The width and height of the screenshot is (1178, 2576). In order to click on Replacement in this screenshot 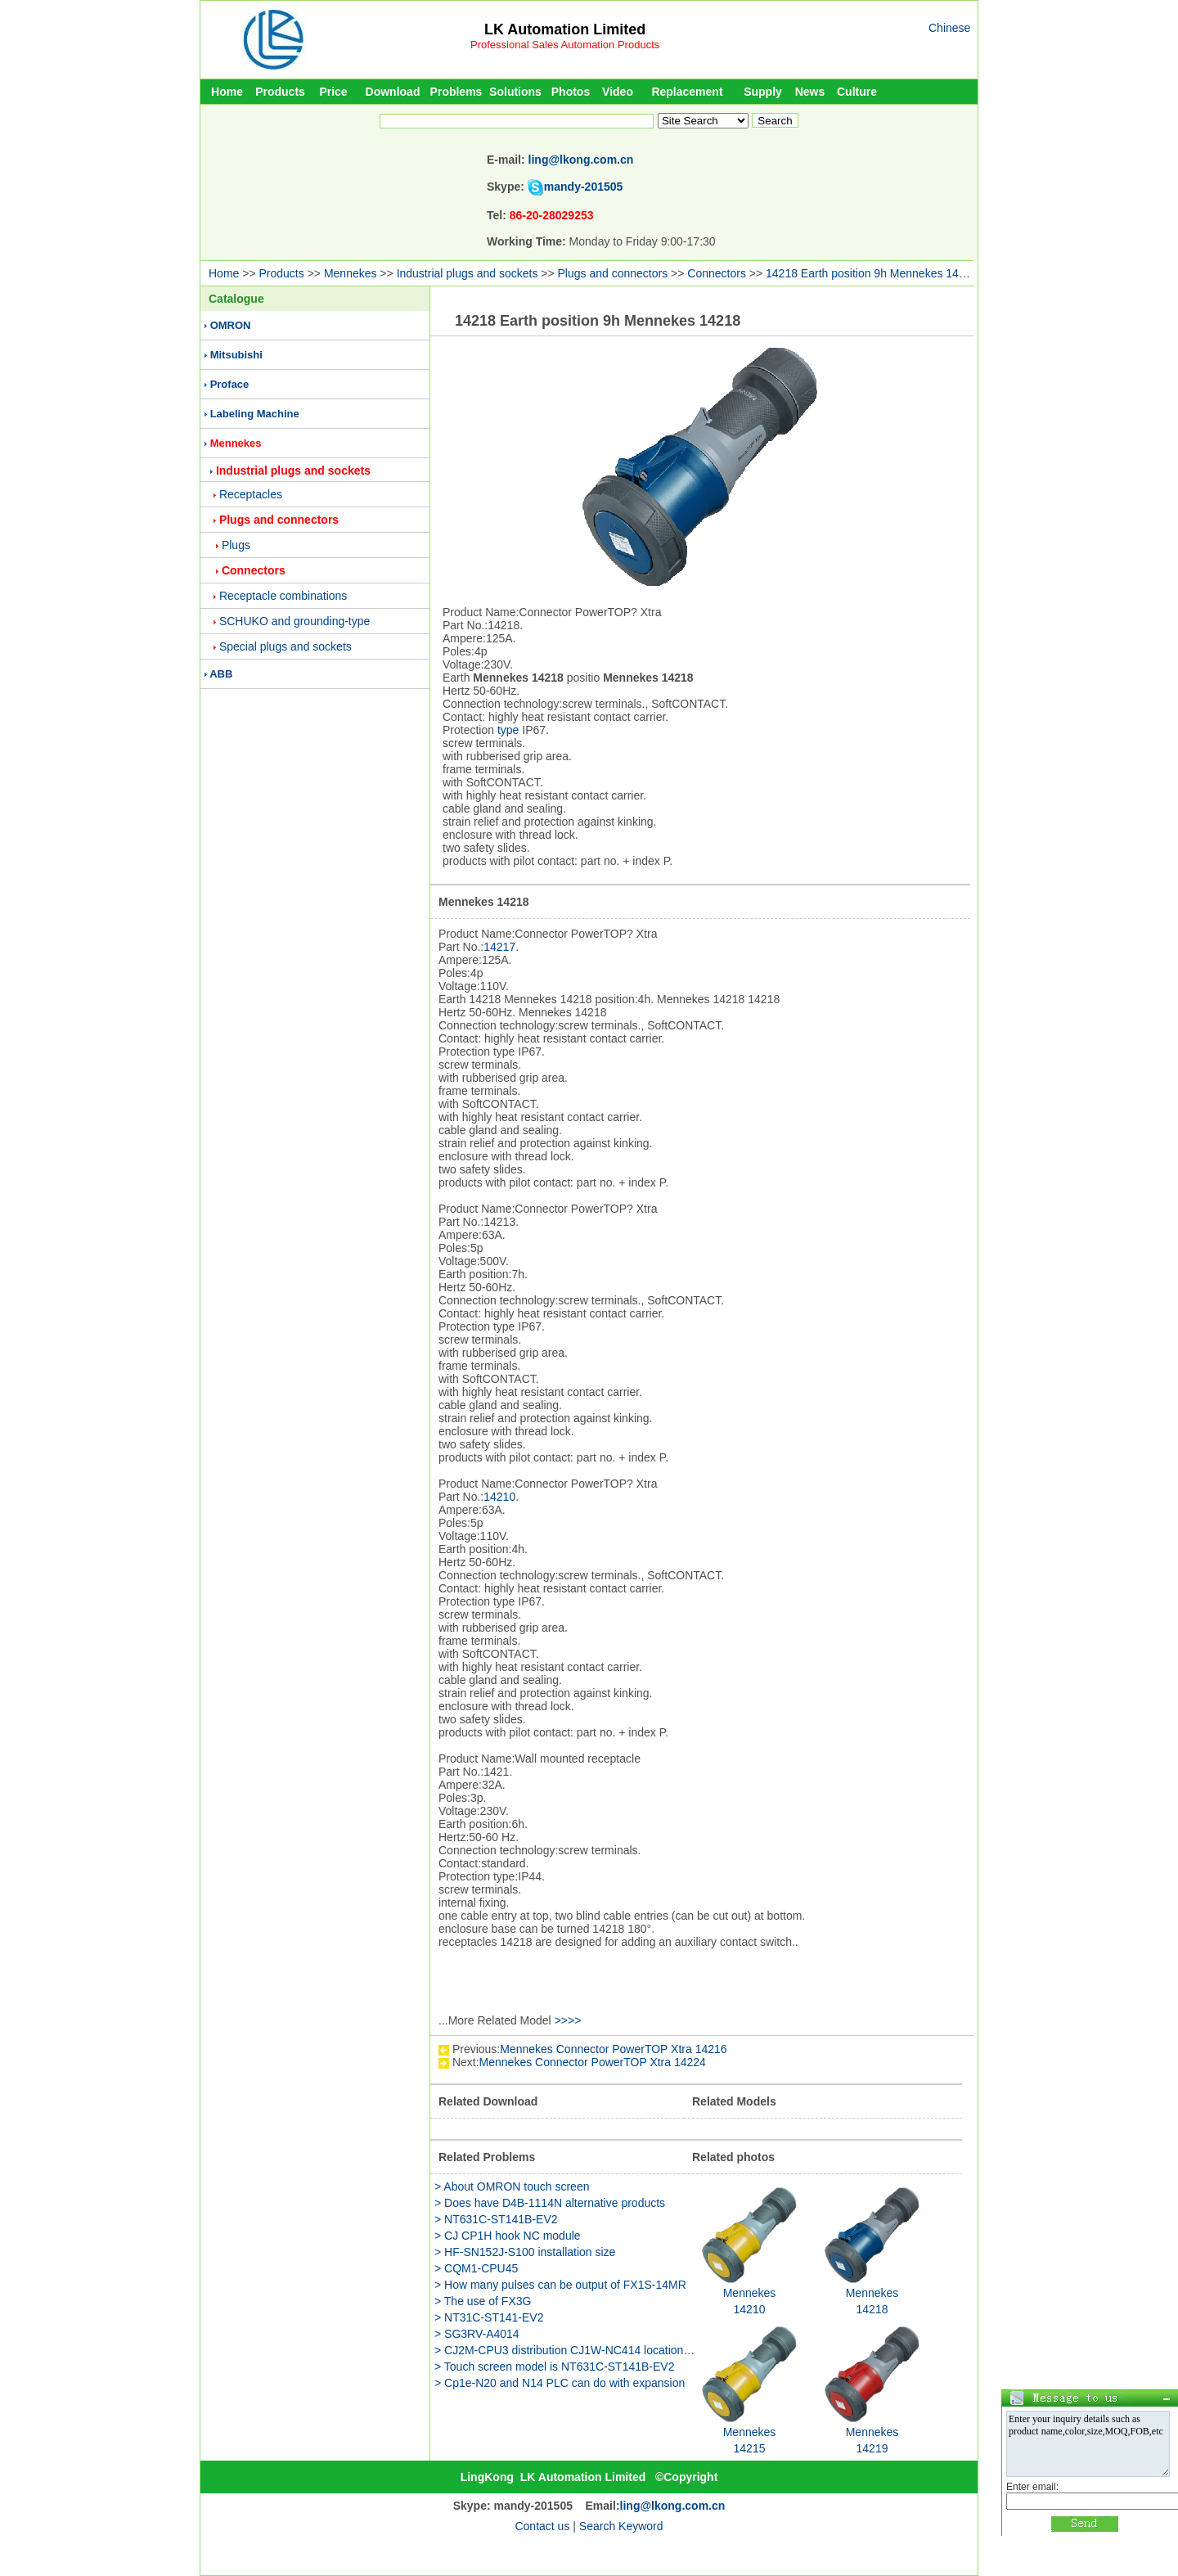, I will do `click(686, 91)`.